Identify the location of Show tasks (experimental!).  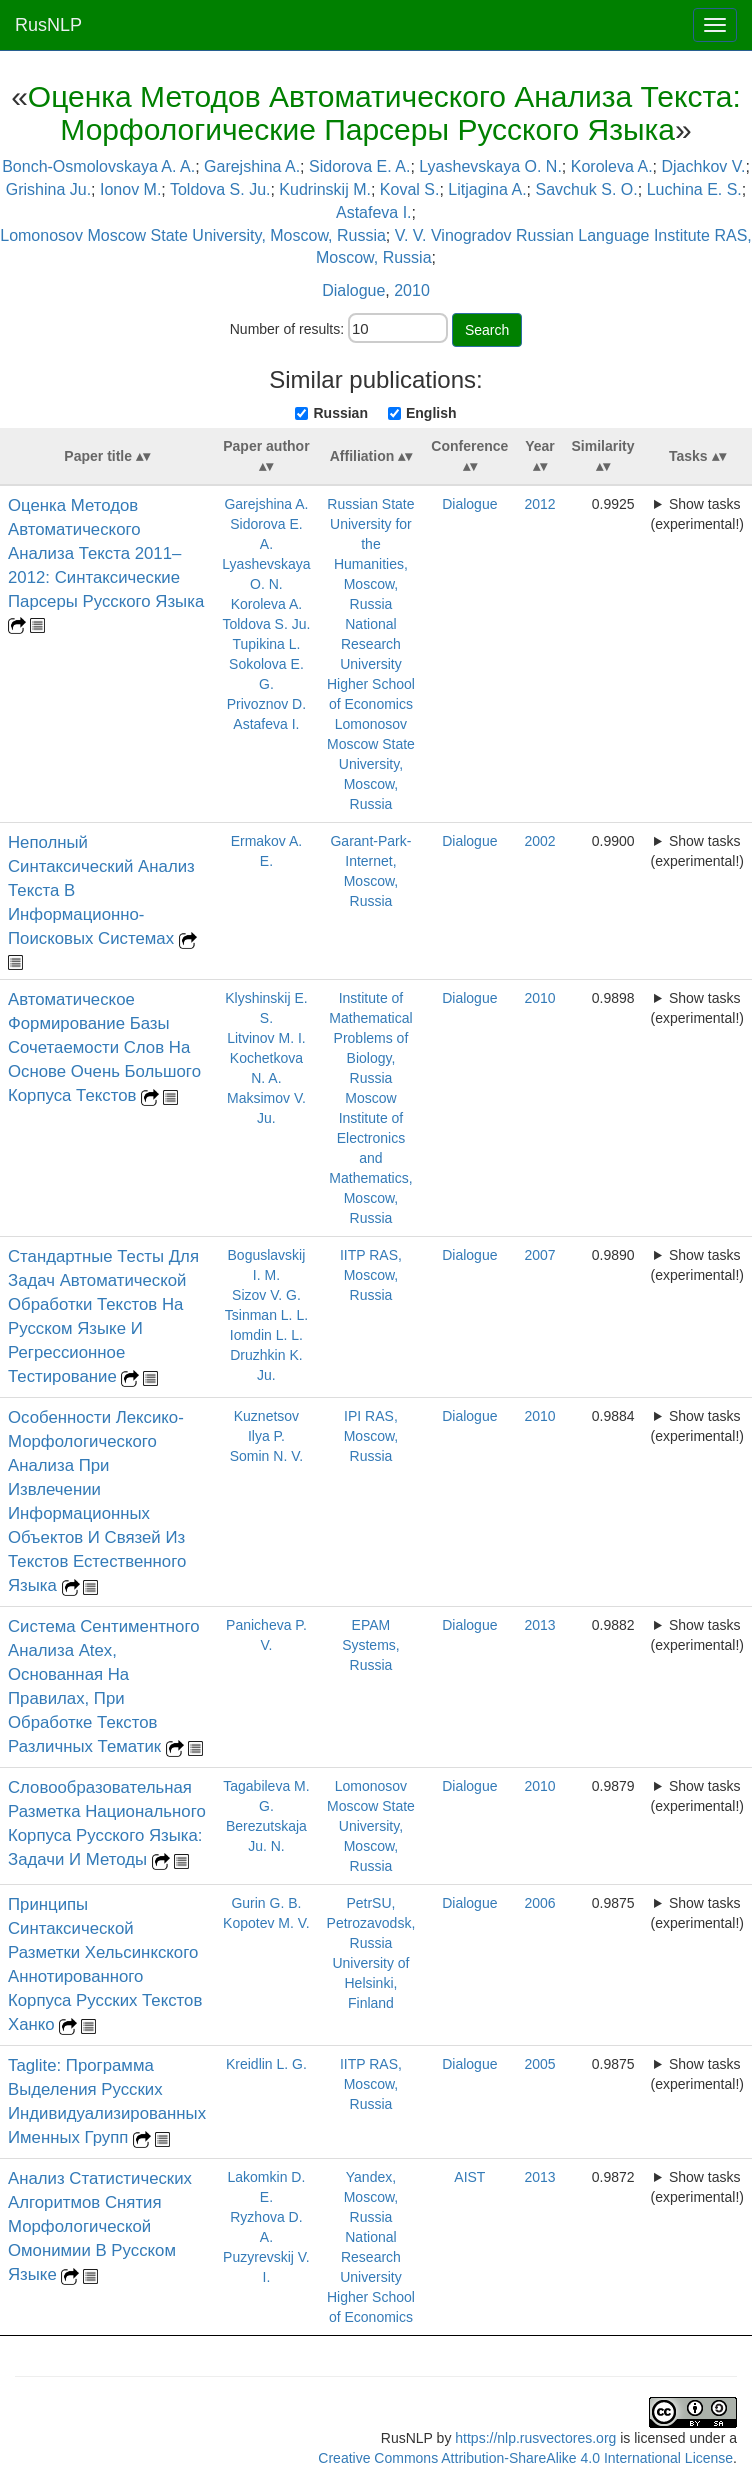
(697, 514).